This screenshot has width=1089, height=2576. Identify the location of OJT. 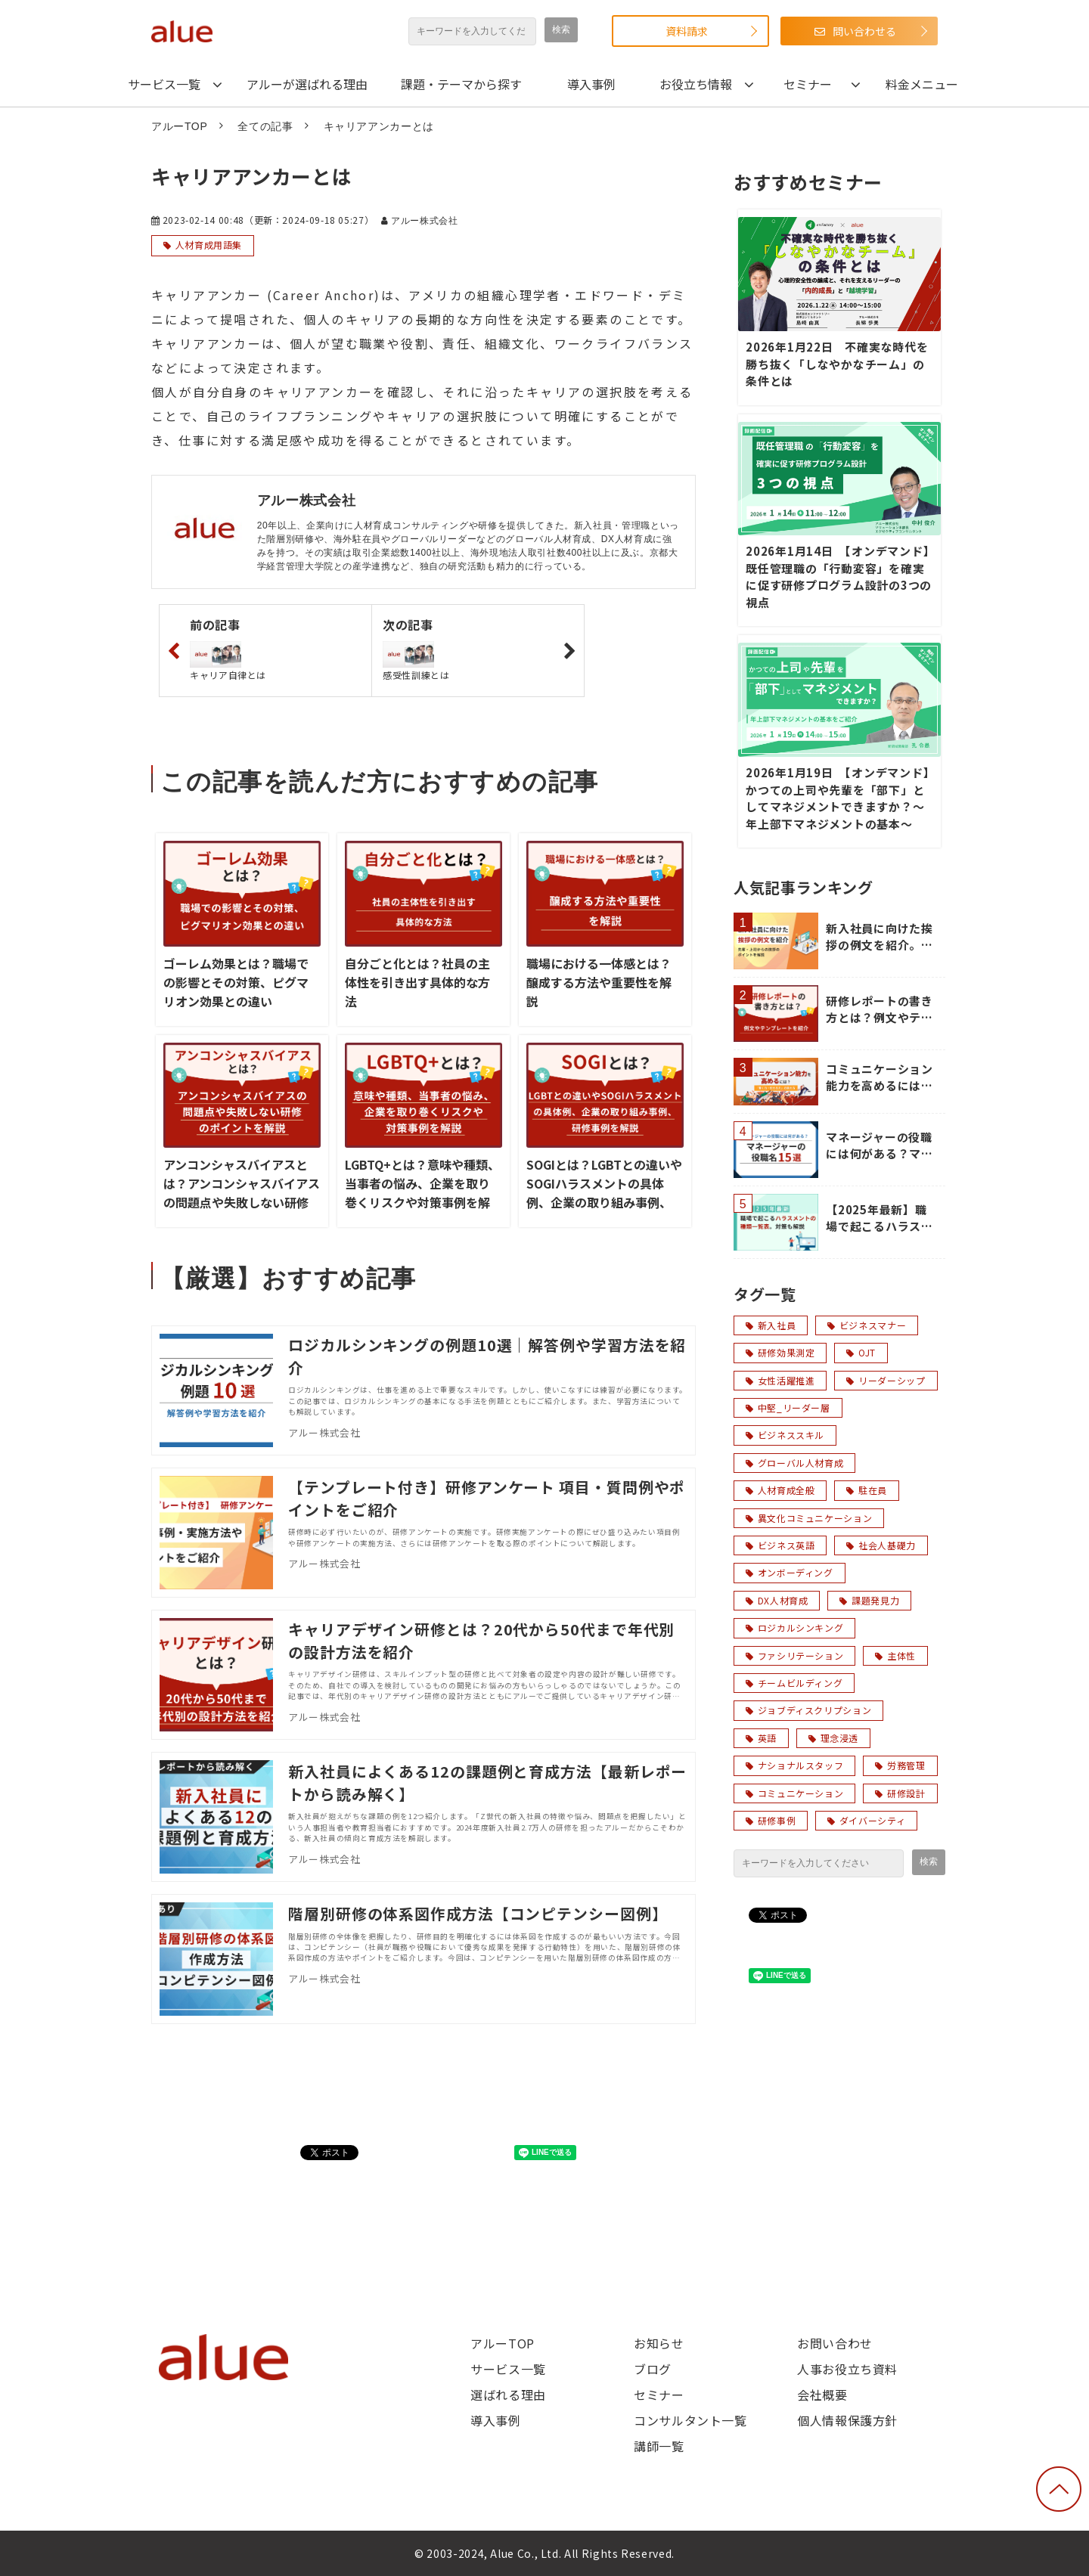
(861, 1352).